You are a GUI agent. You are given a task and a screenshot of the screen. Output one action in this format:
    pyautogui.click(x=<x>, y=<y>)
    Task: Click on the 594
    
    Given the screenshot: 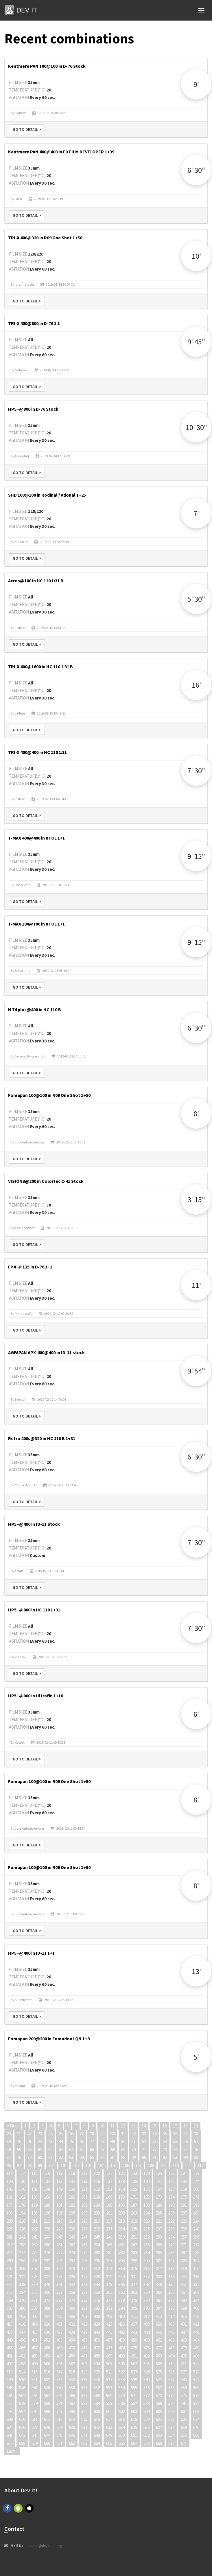 What is the action you would take?
    pyautogui.click(x=22, y=2411)
    